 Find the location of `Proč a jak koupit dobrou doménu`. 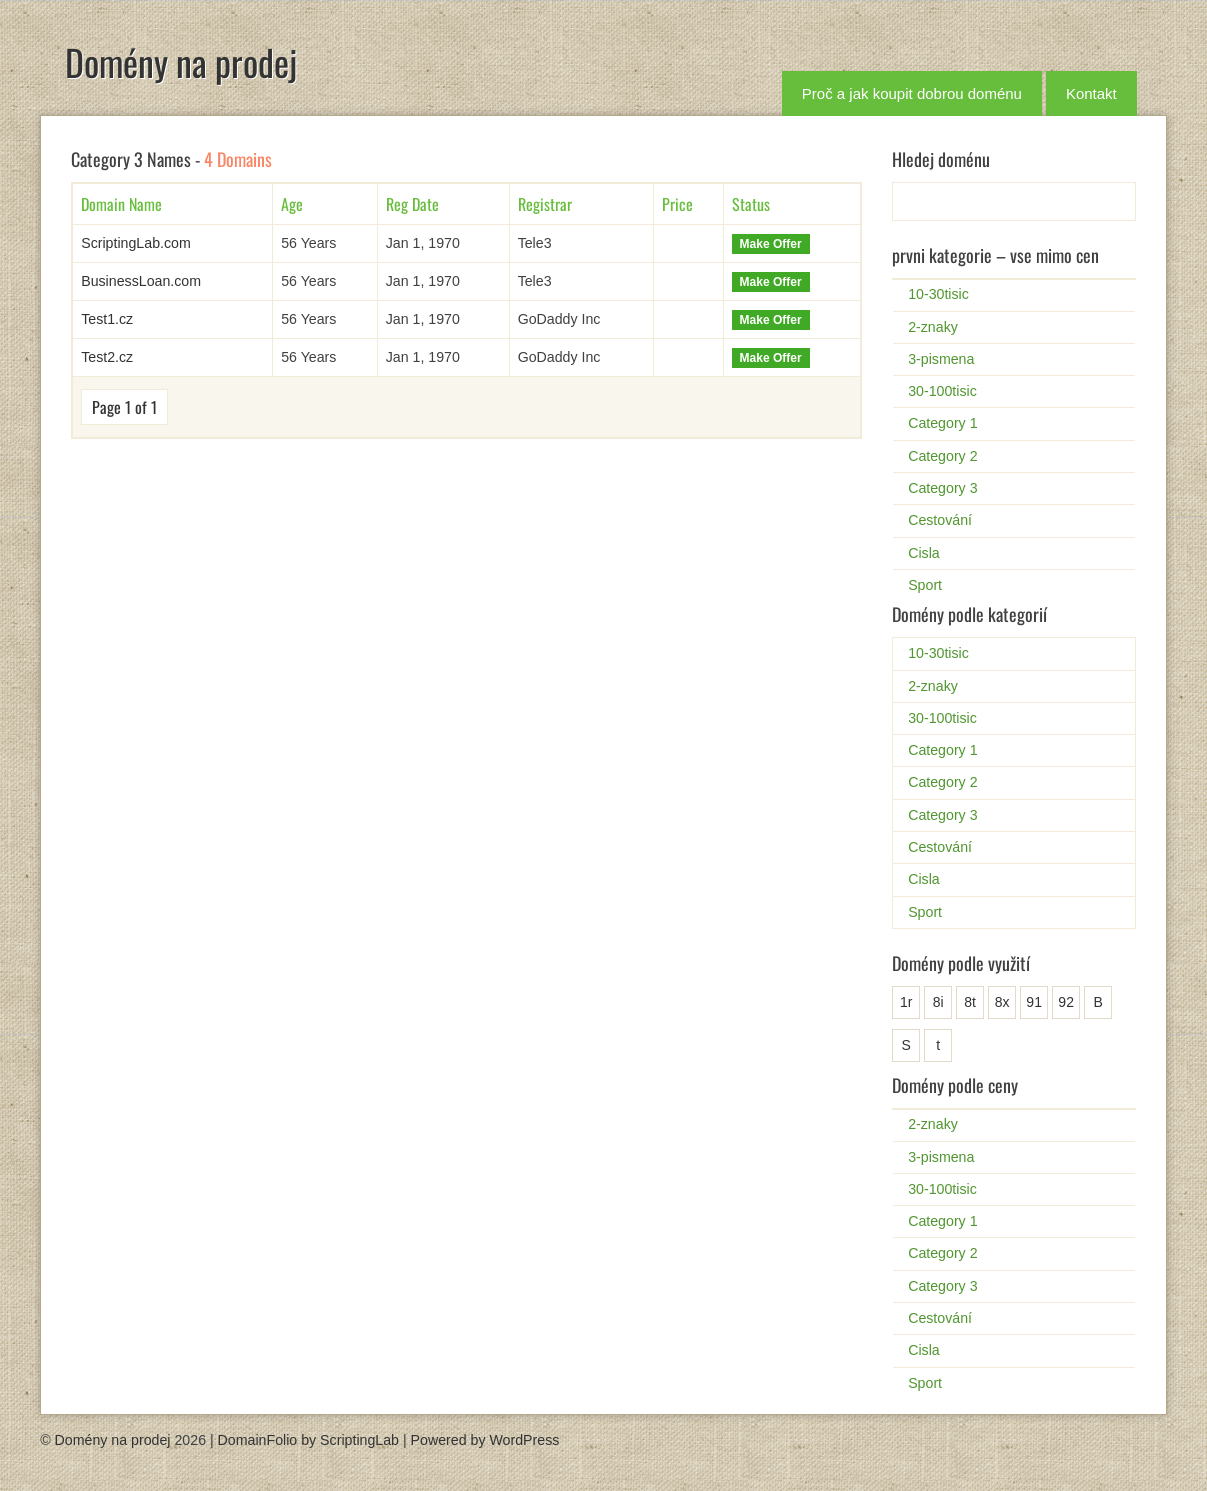

Proč a jak koupit dobrou doménu is located at coordinates (912, 93).